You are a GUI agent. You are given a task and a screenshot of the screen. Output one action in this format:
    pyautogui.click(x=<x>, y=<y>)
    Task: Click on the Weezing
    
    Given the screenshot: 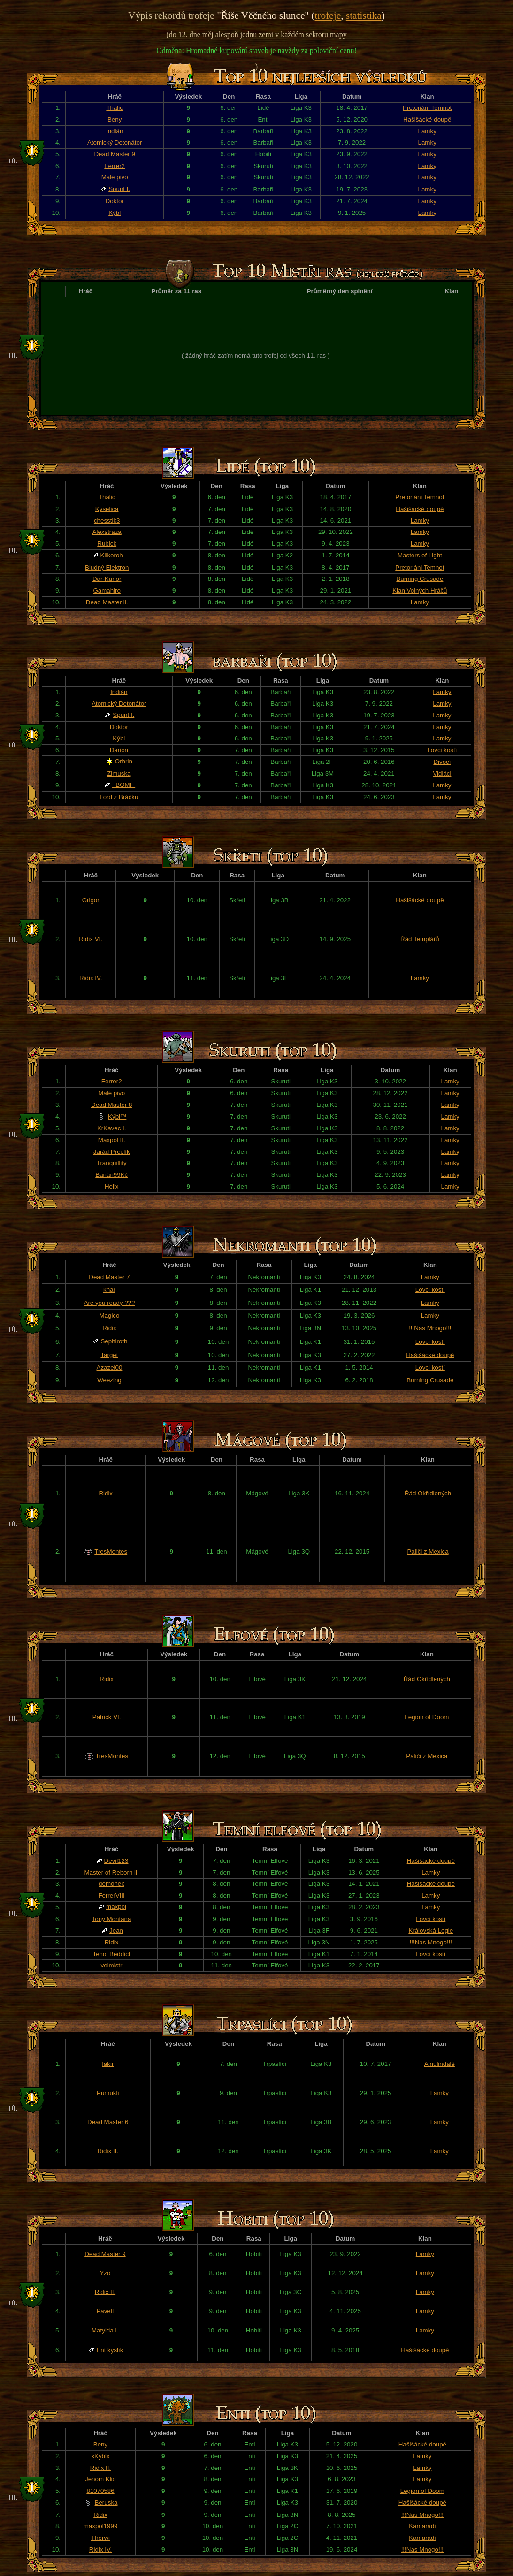 What is the action you would take?
    pyautogui.click(x=109, y=1380)
    